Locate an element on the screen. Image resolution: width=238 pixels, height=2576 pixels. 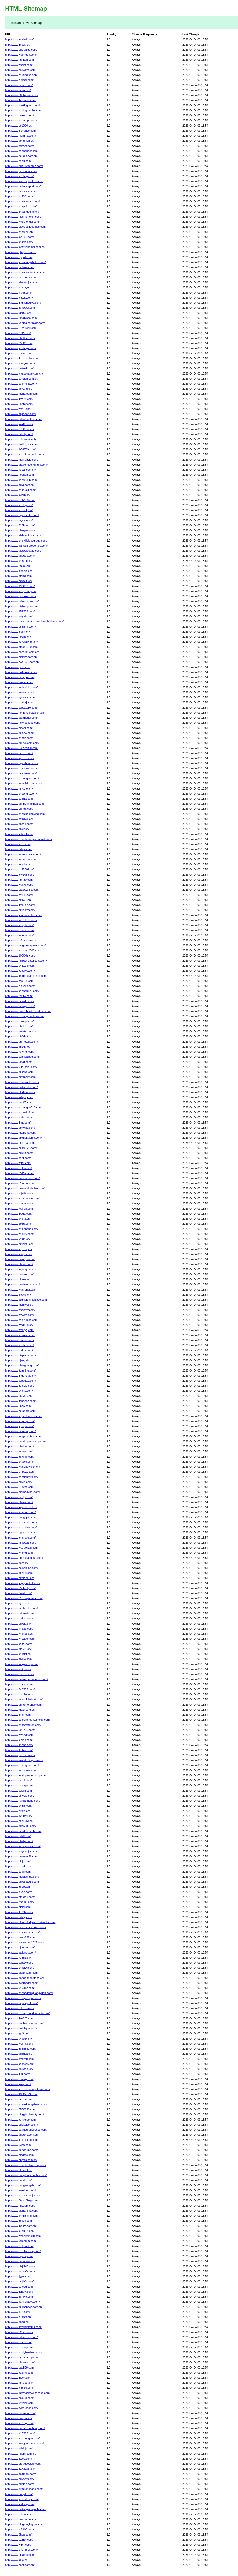
http://www.bjzzws.com.cn/ is located at coordinates (21, 656).